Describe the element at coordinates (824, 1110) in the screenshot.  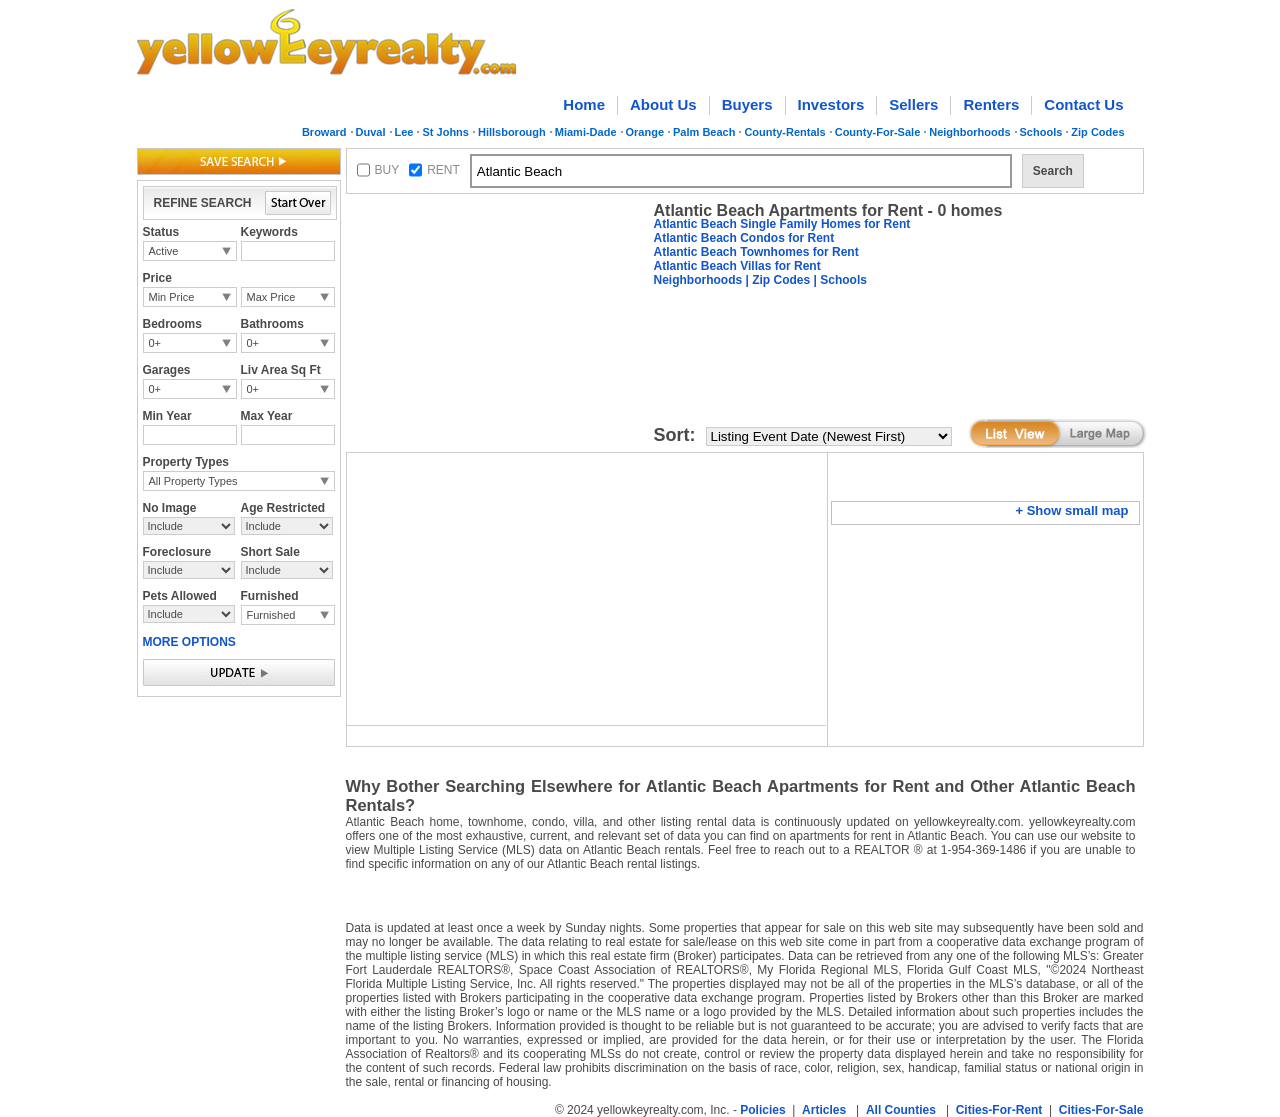
I see `Articles` at that location.